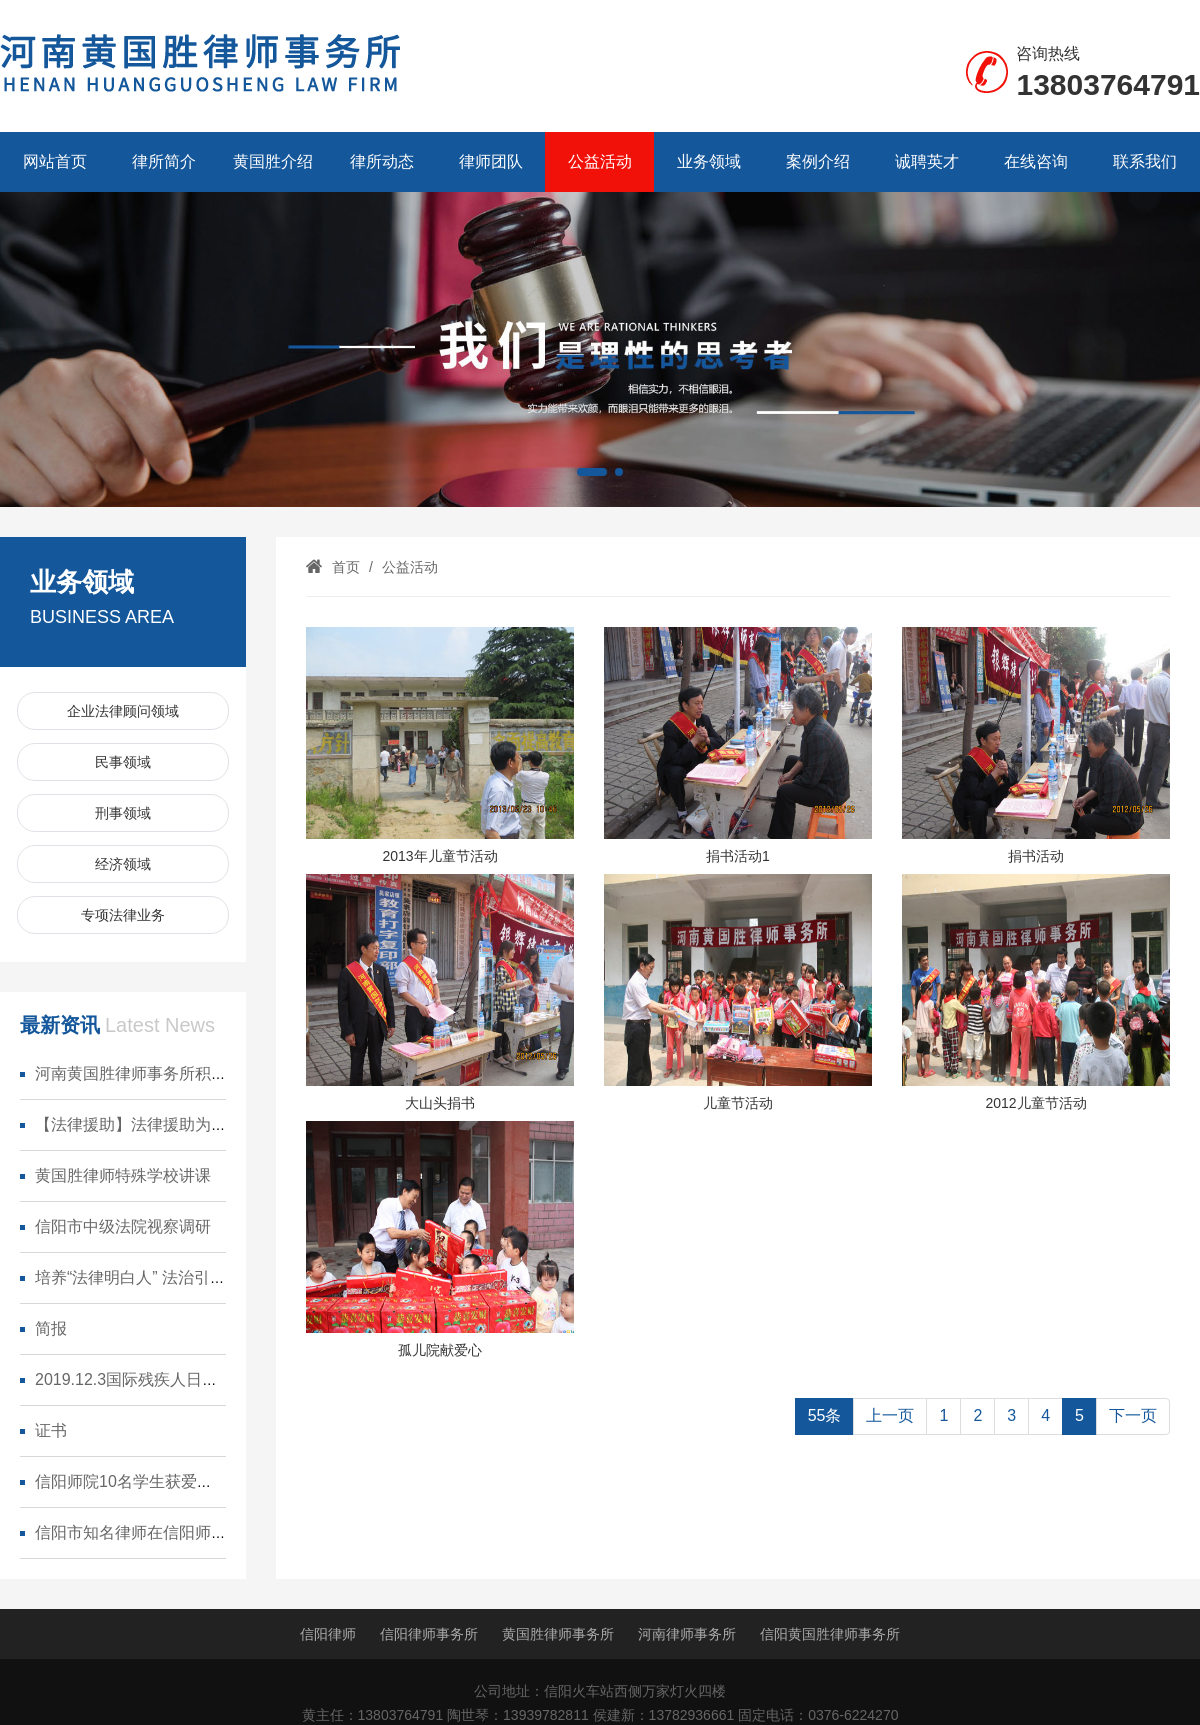  What do you see at coordinates (558, 1634) in the screenshot?
I see `黄国胜律师事务所` at bounding box center [558, 1634].